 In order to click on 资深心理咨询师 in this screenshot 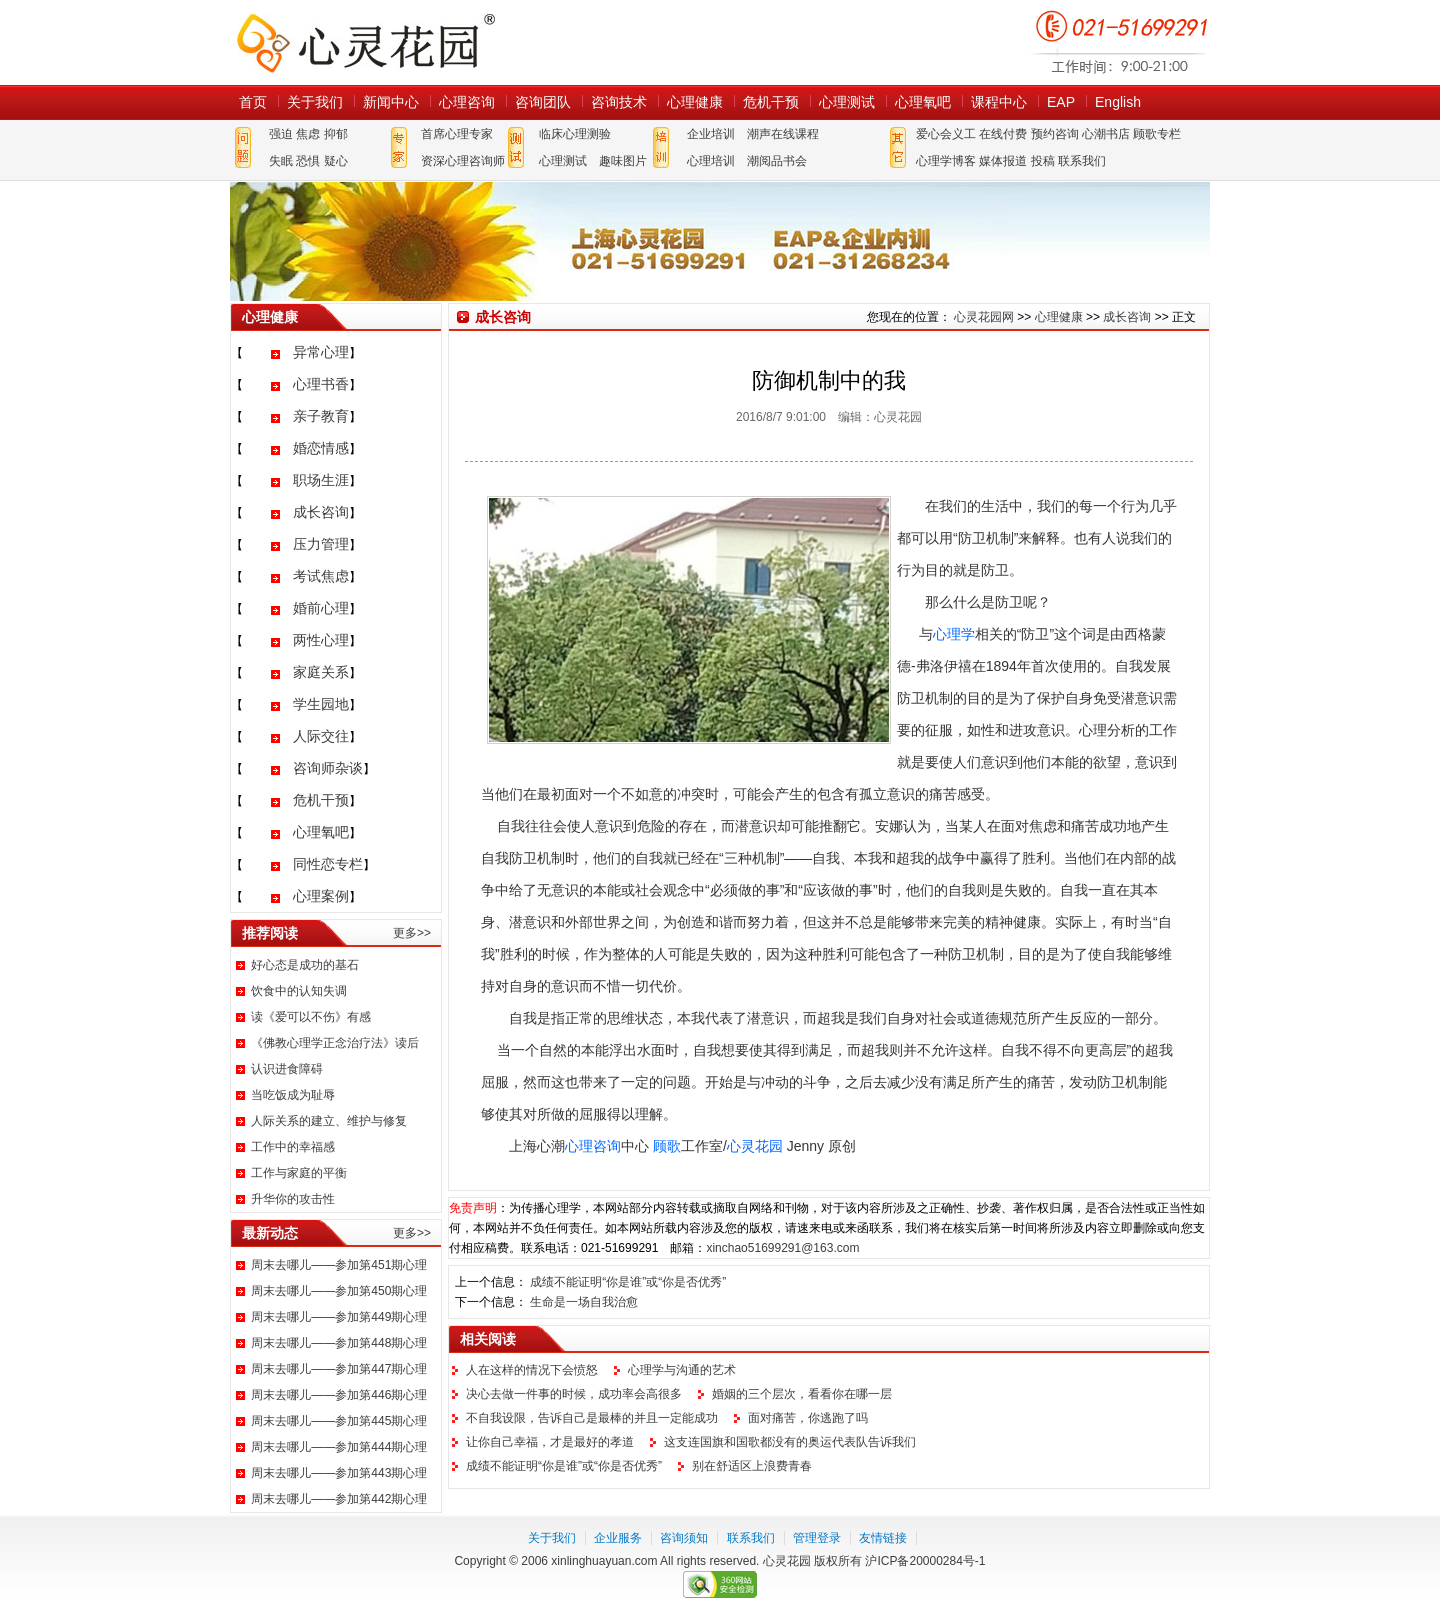, I will do `click(463, 161)`.